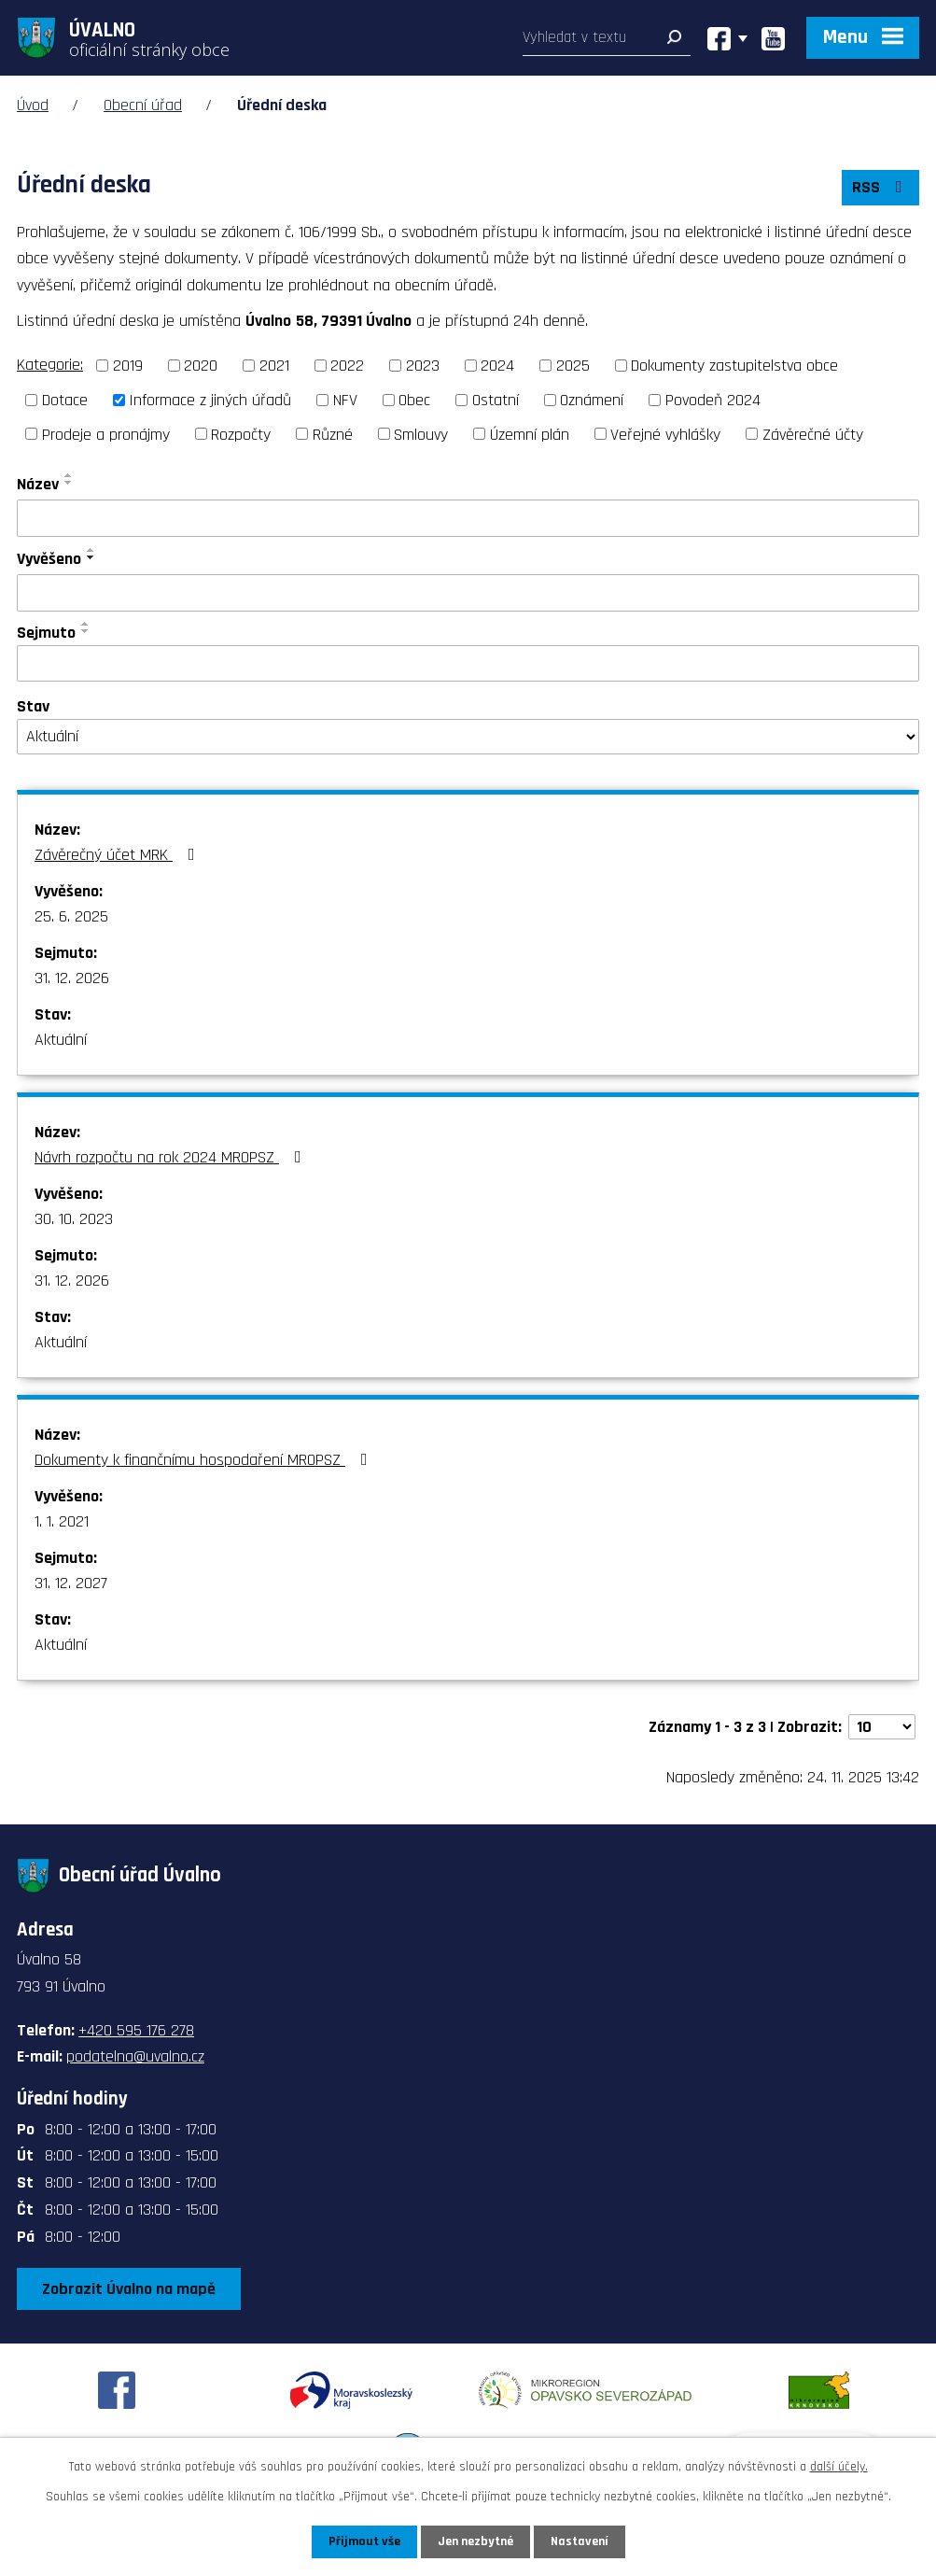  What do you see at coordinates (65, 400) in the screenshot?
I see `Dotace` at bounding box center [65, 400].